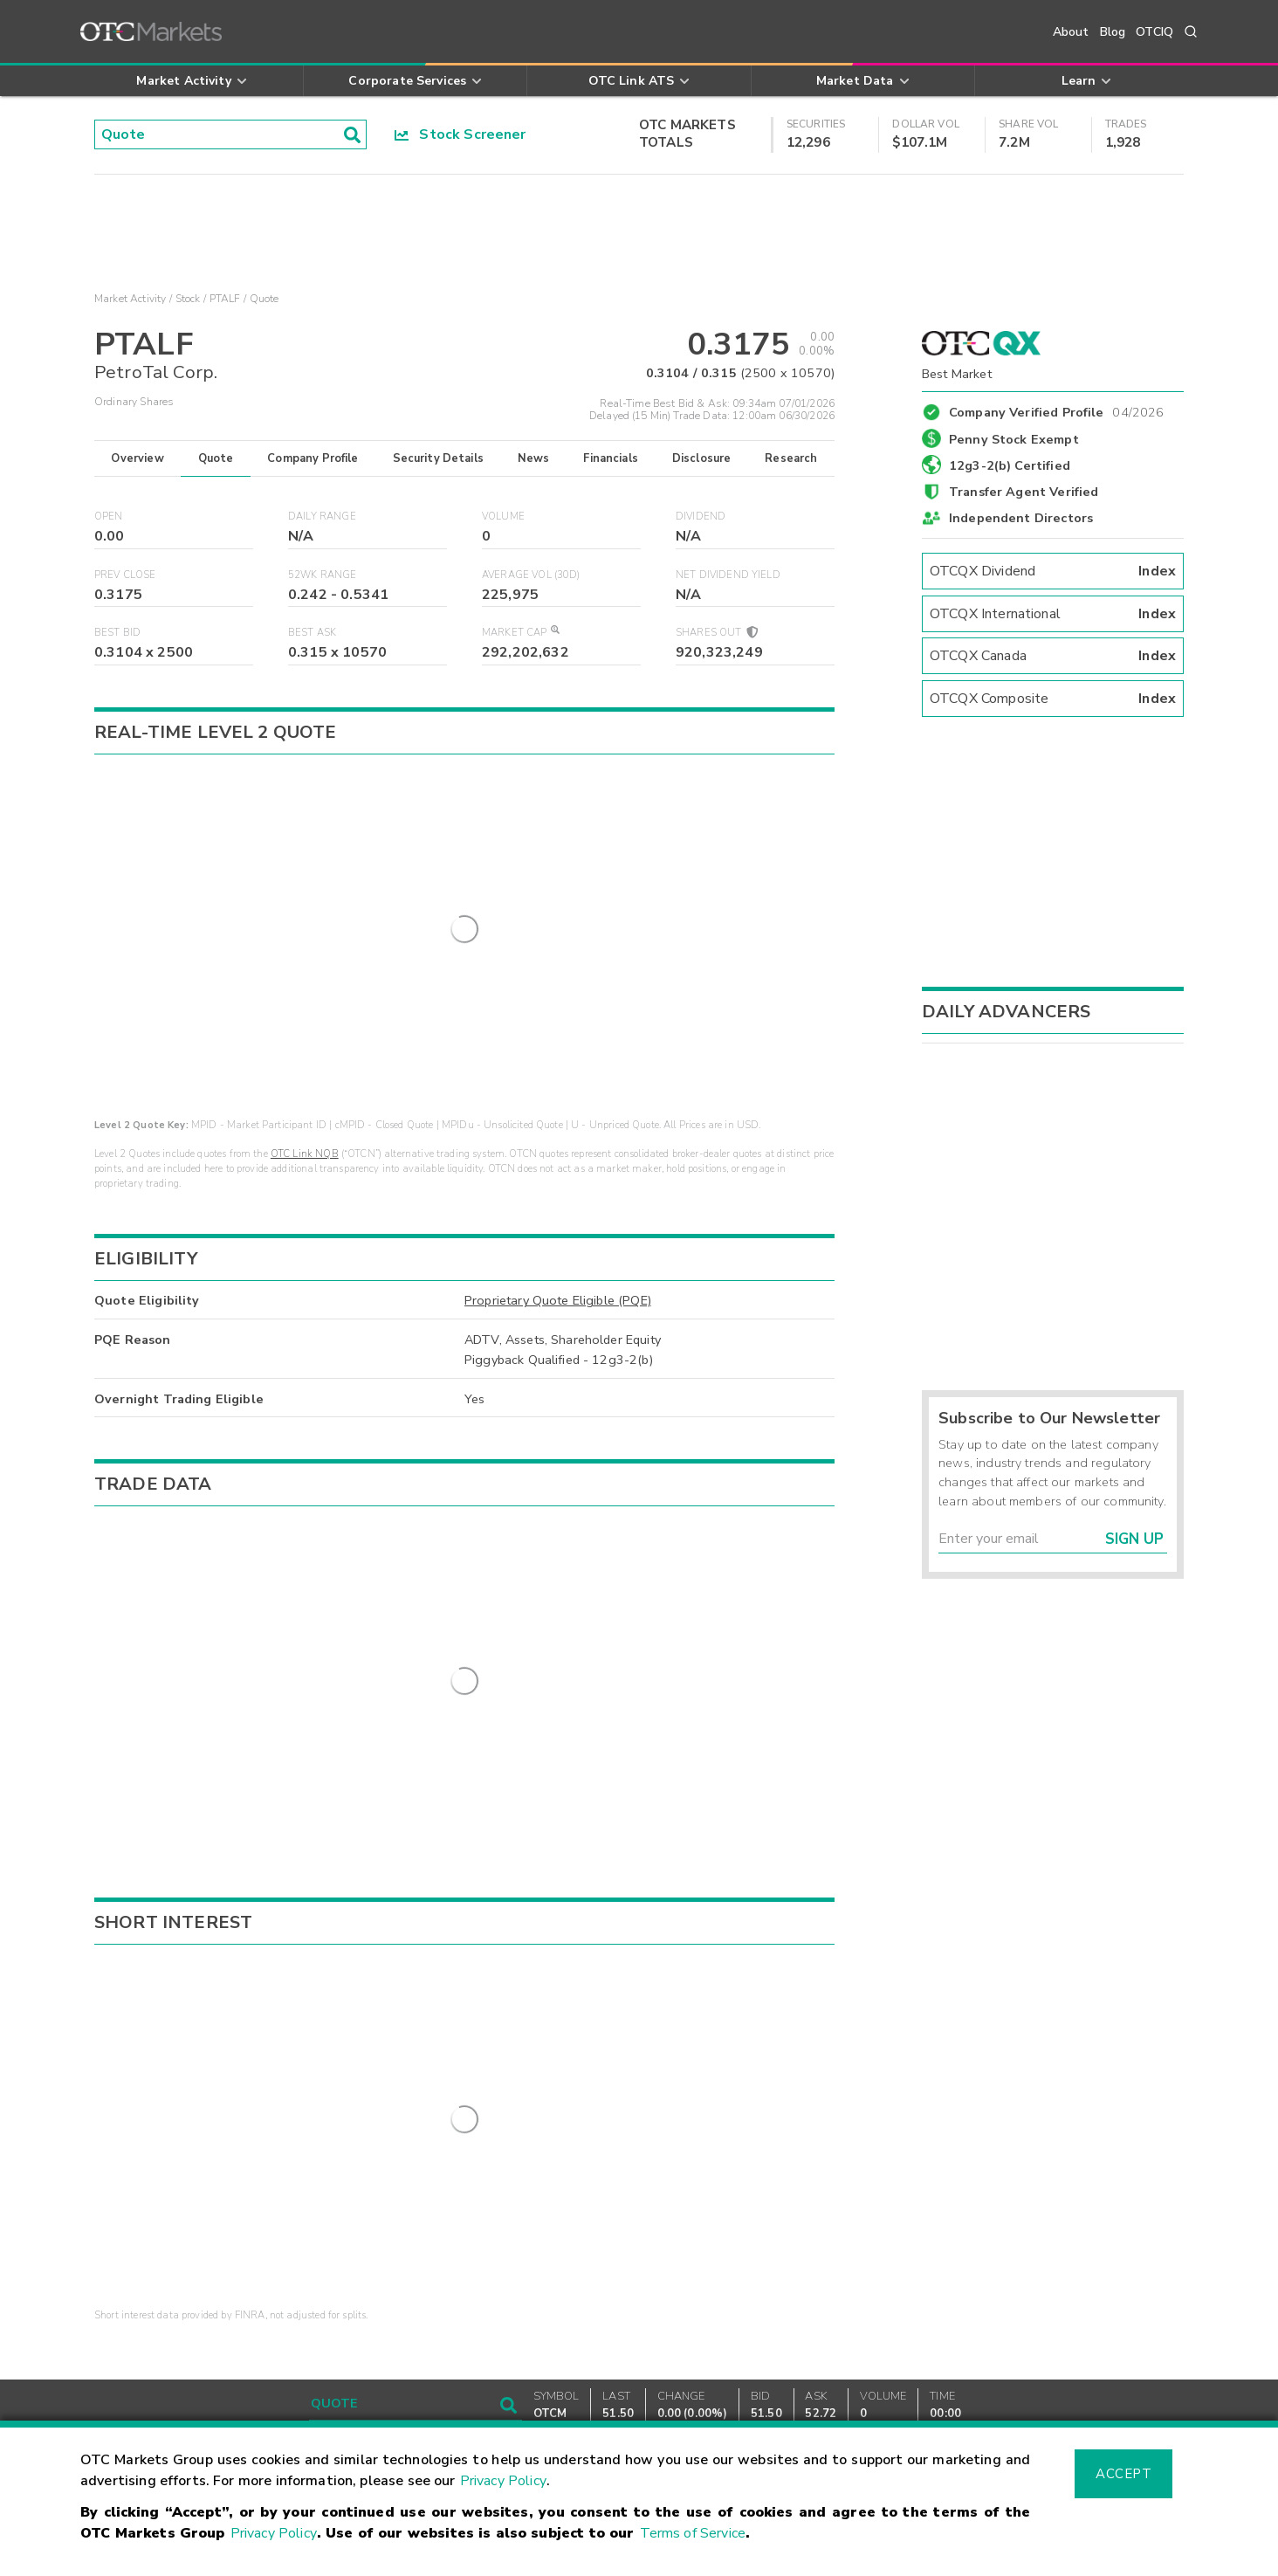 This screenshot has height=2576, width=1278. What do you see at coordinates (1053, 571) in the screenshot?
I see `OTCQX Dividend` at bounding box center [1053, 571].